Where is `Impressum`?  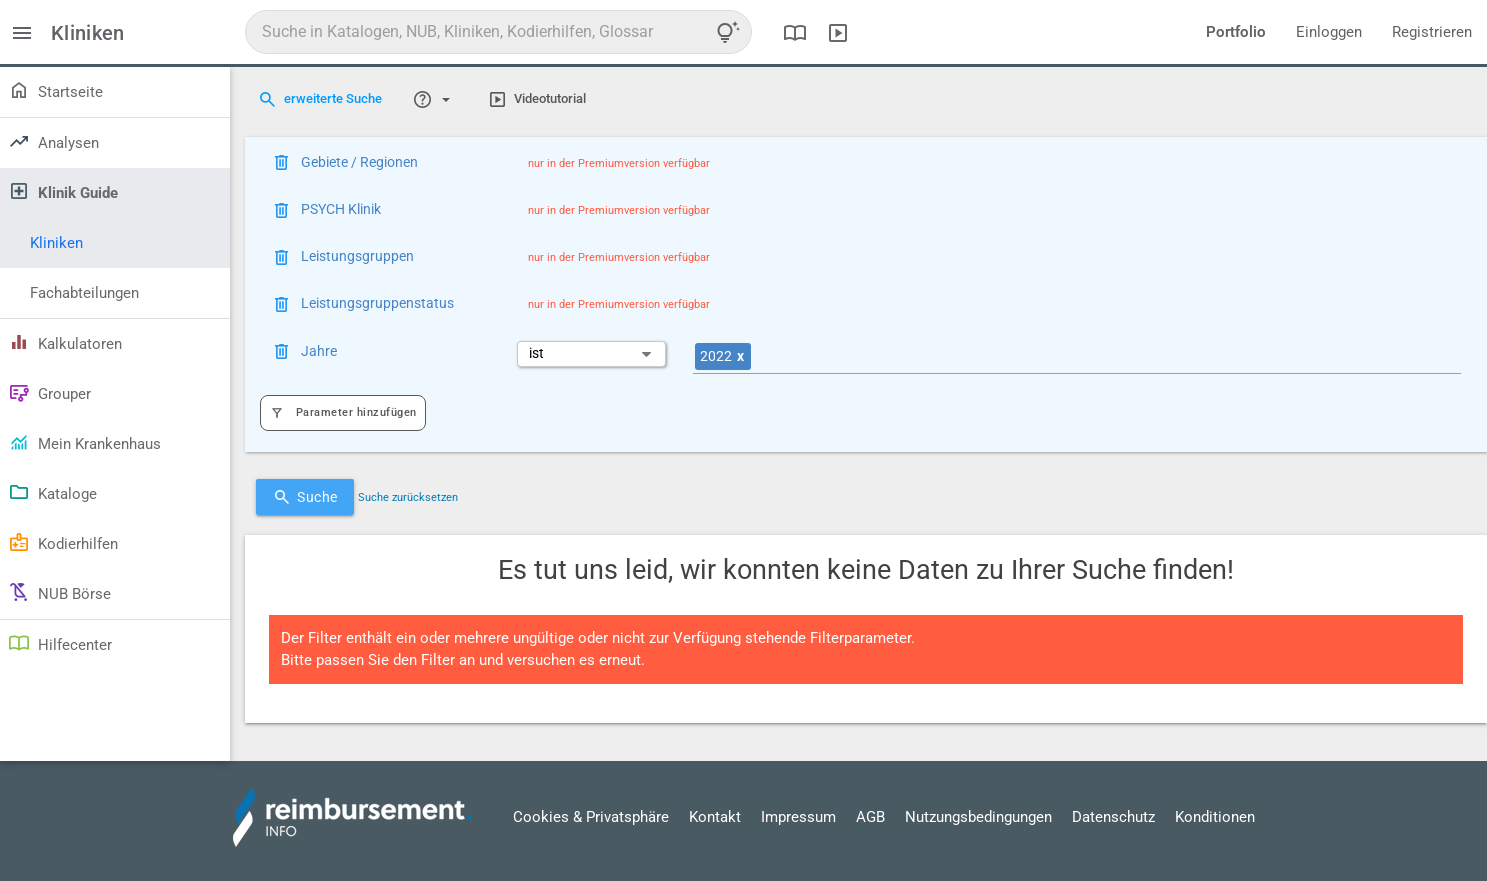 Impressum is located at coordinates (798, 817).